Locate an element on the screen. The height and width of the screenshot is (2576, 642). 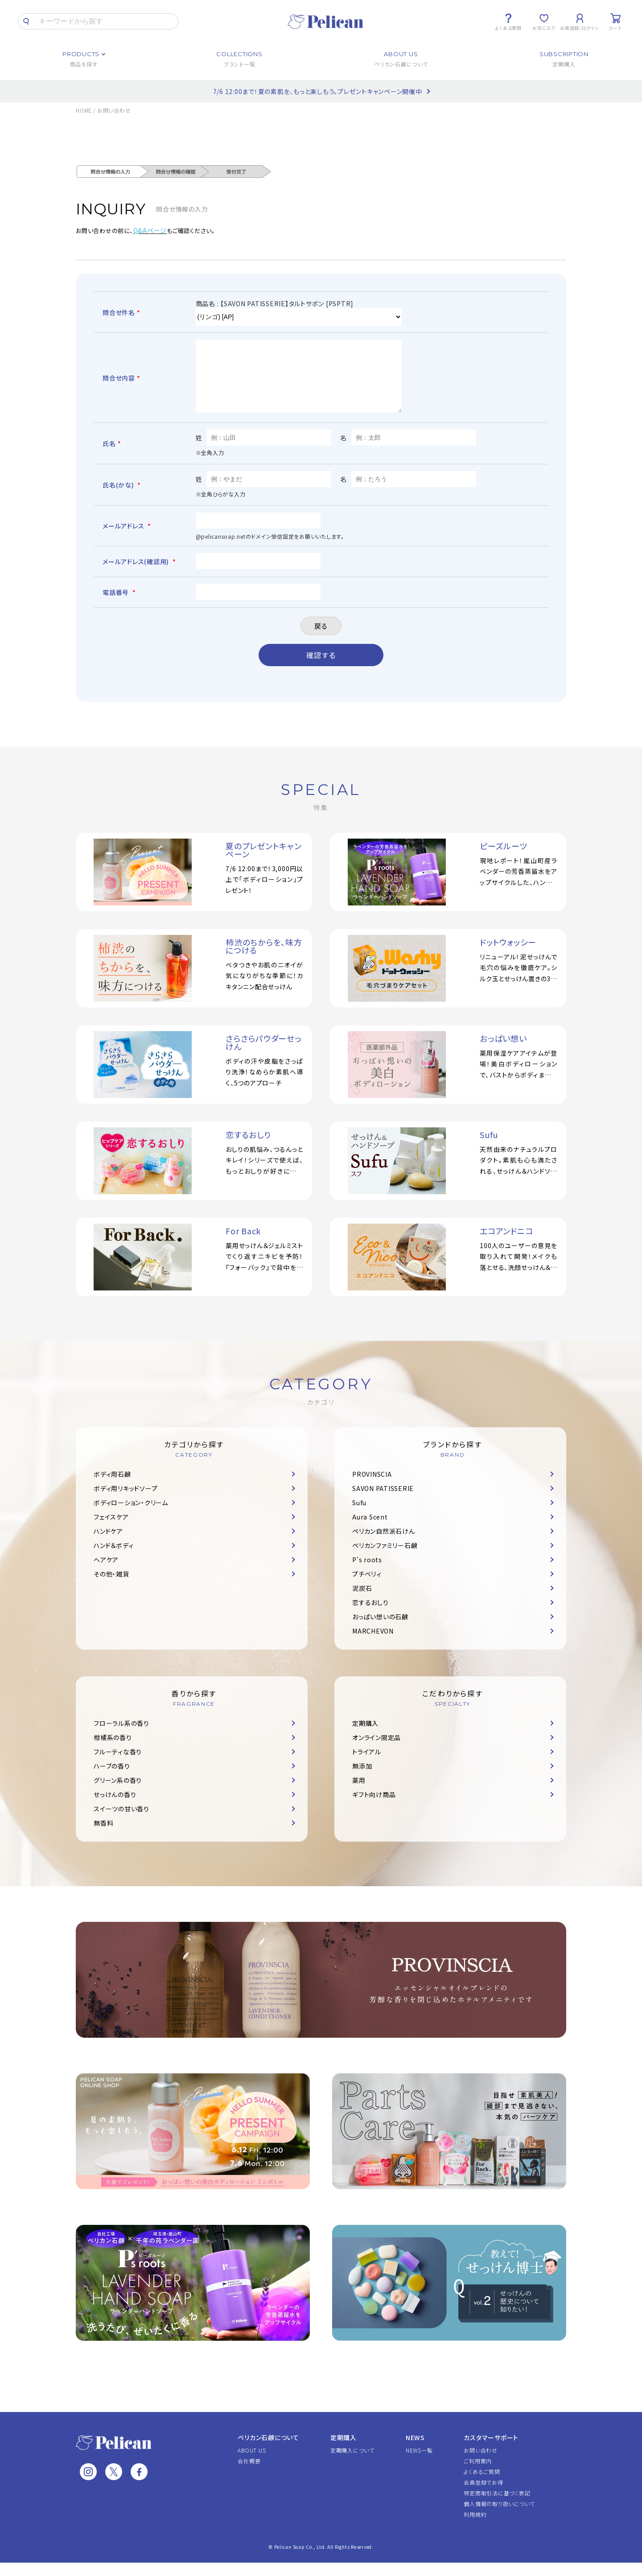
よくあるご質問 is located at coordinates (482, 2485).